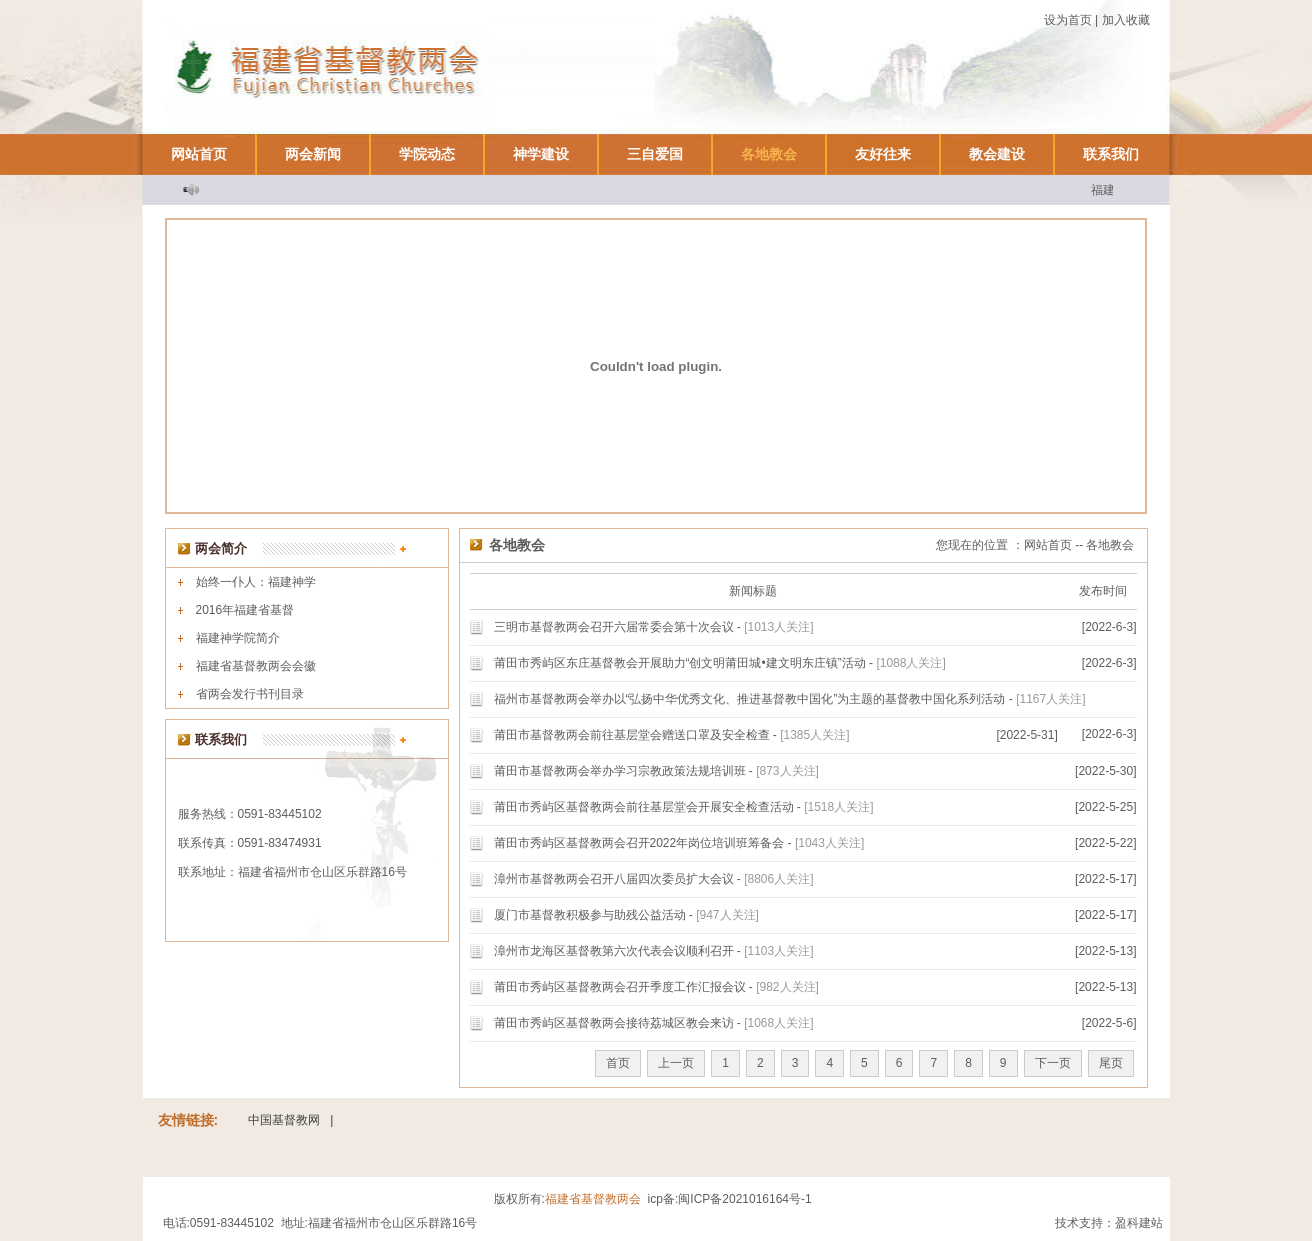 The image size is (1312, 1241). I want to click on 三自爱国, so click(655, 154).